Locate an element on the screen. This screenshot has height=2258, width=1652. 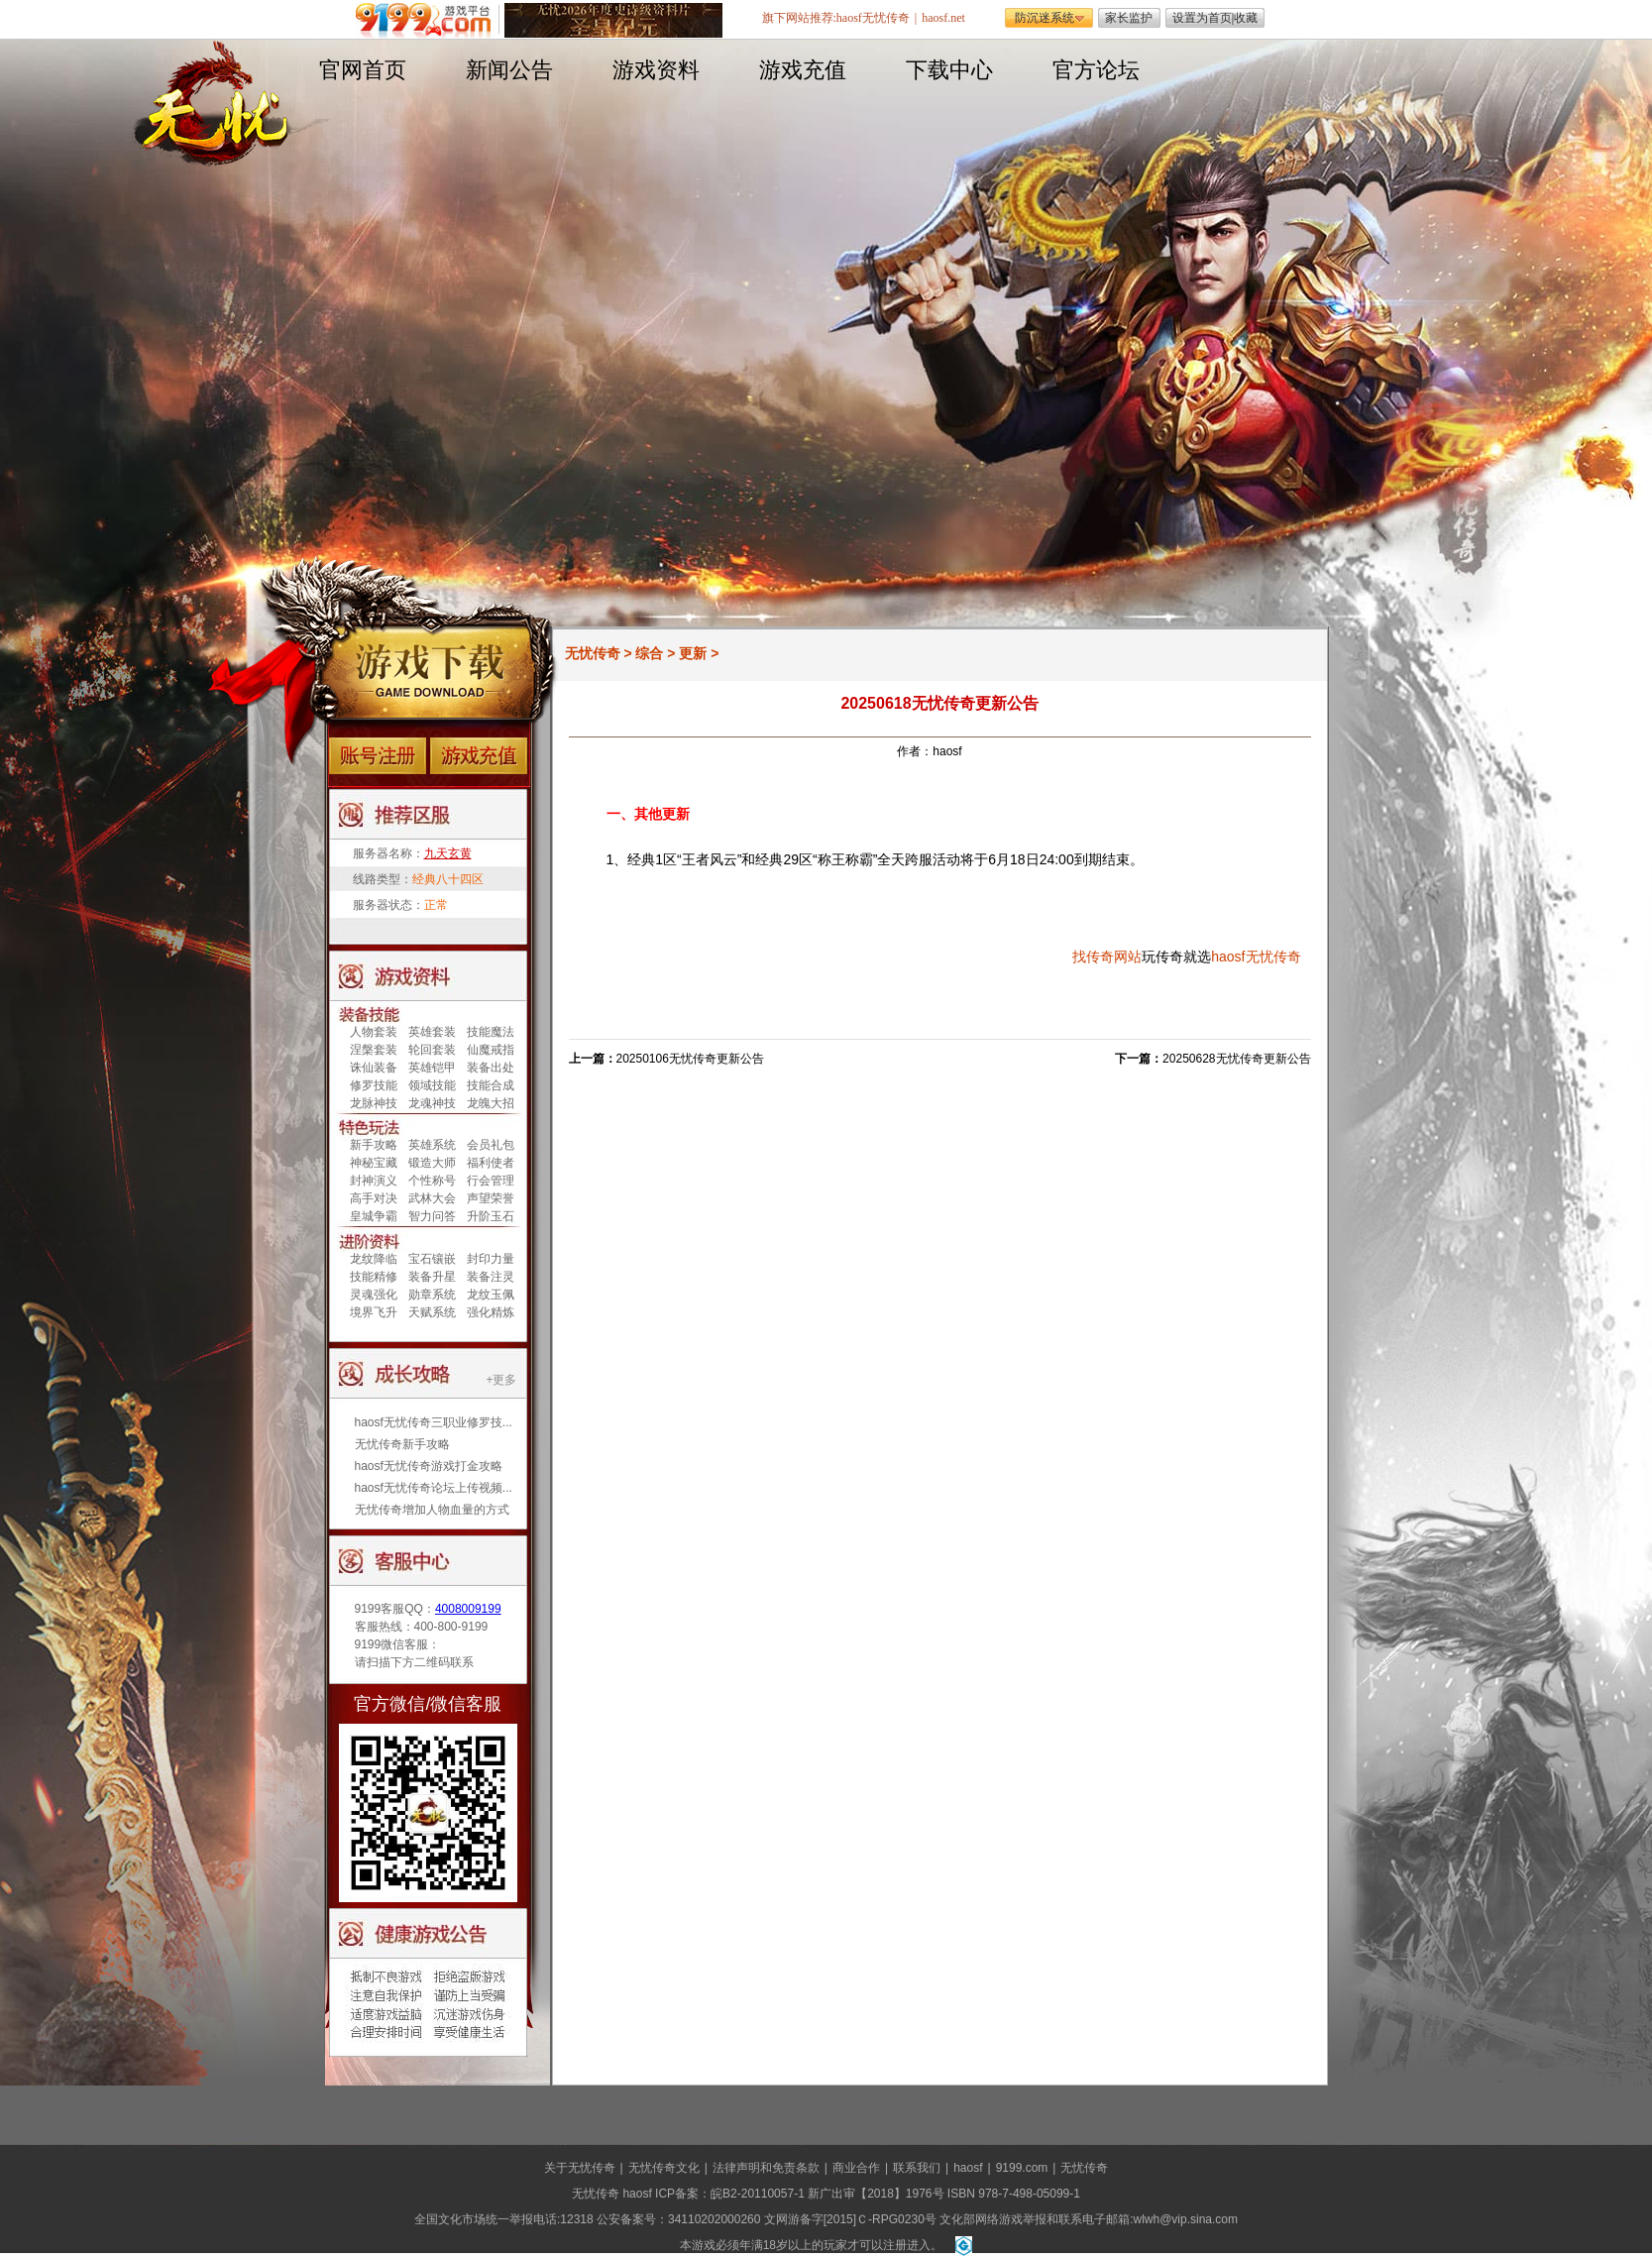
封神演义 is located at coordinates (373, 1180).